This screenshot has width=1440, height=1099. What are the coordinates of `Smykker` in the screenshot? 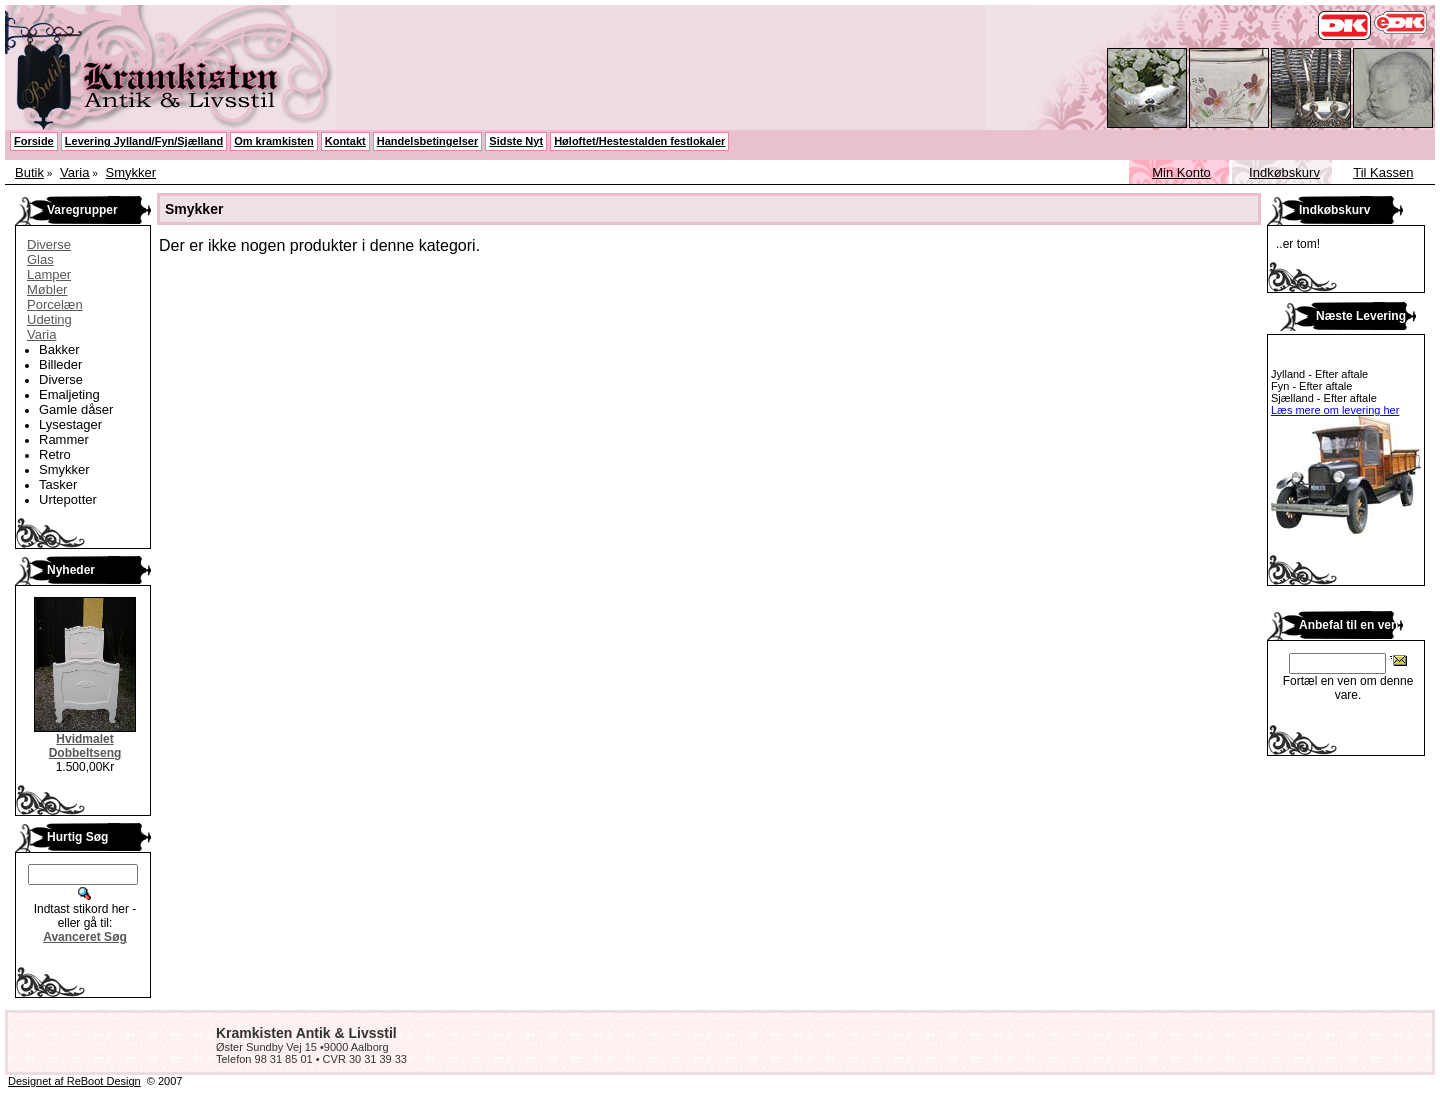 It's located at (131, 172).